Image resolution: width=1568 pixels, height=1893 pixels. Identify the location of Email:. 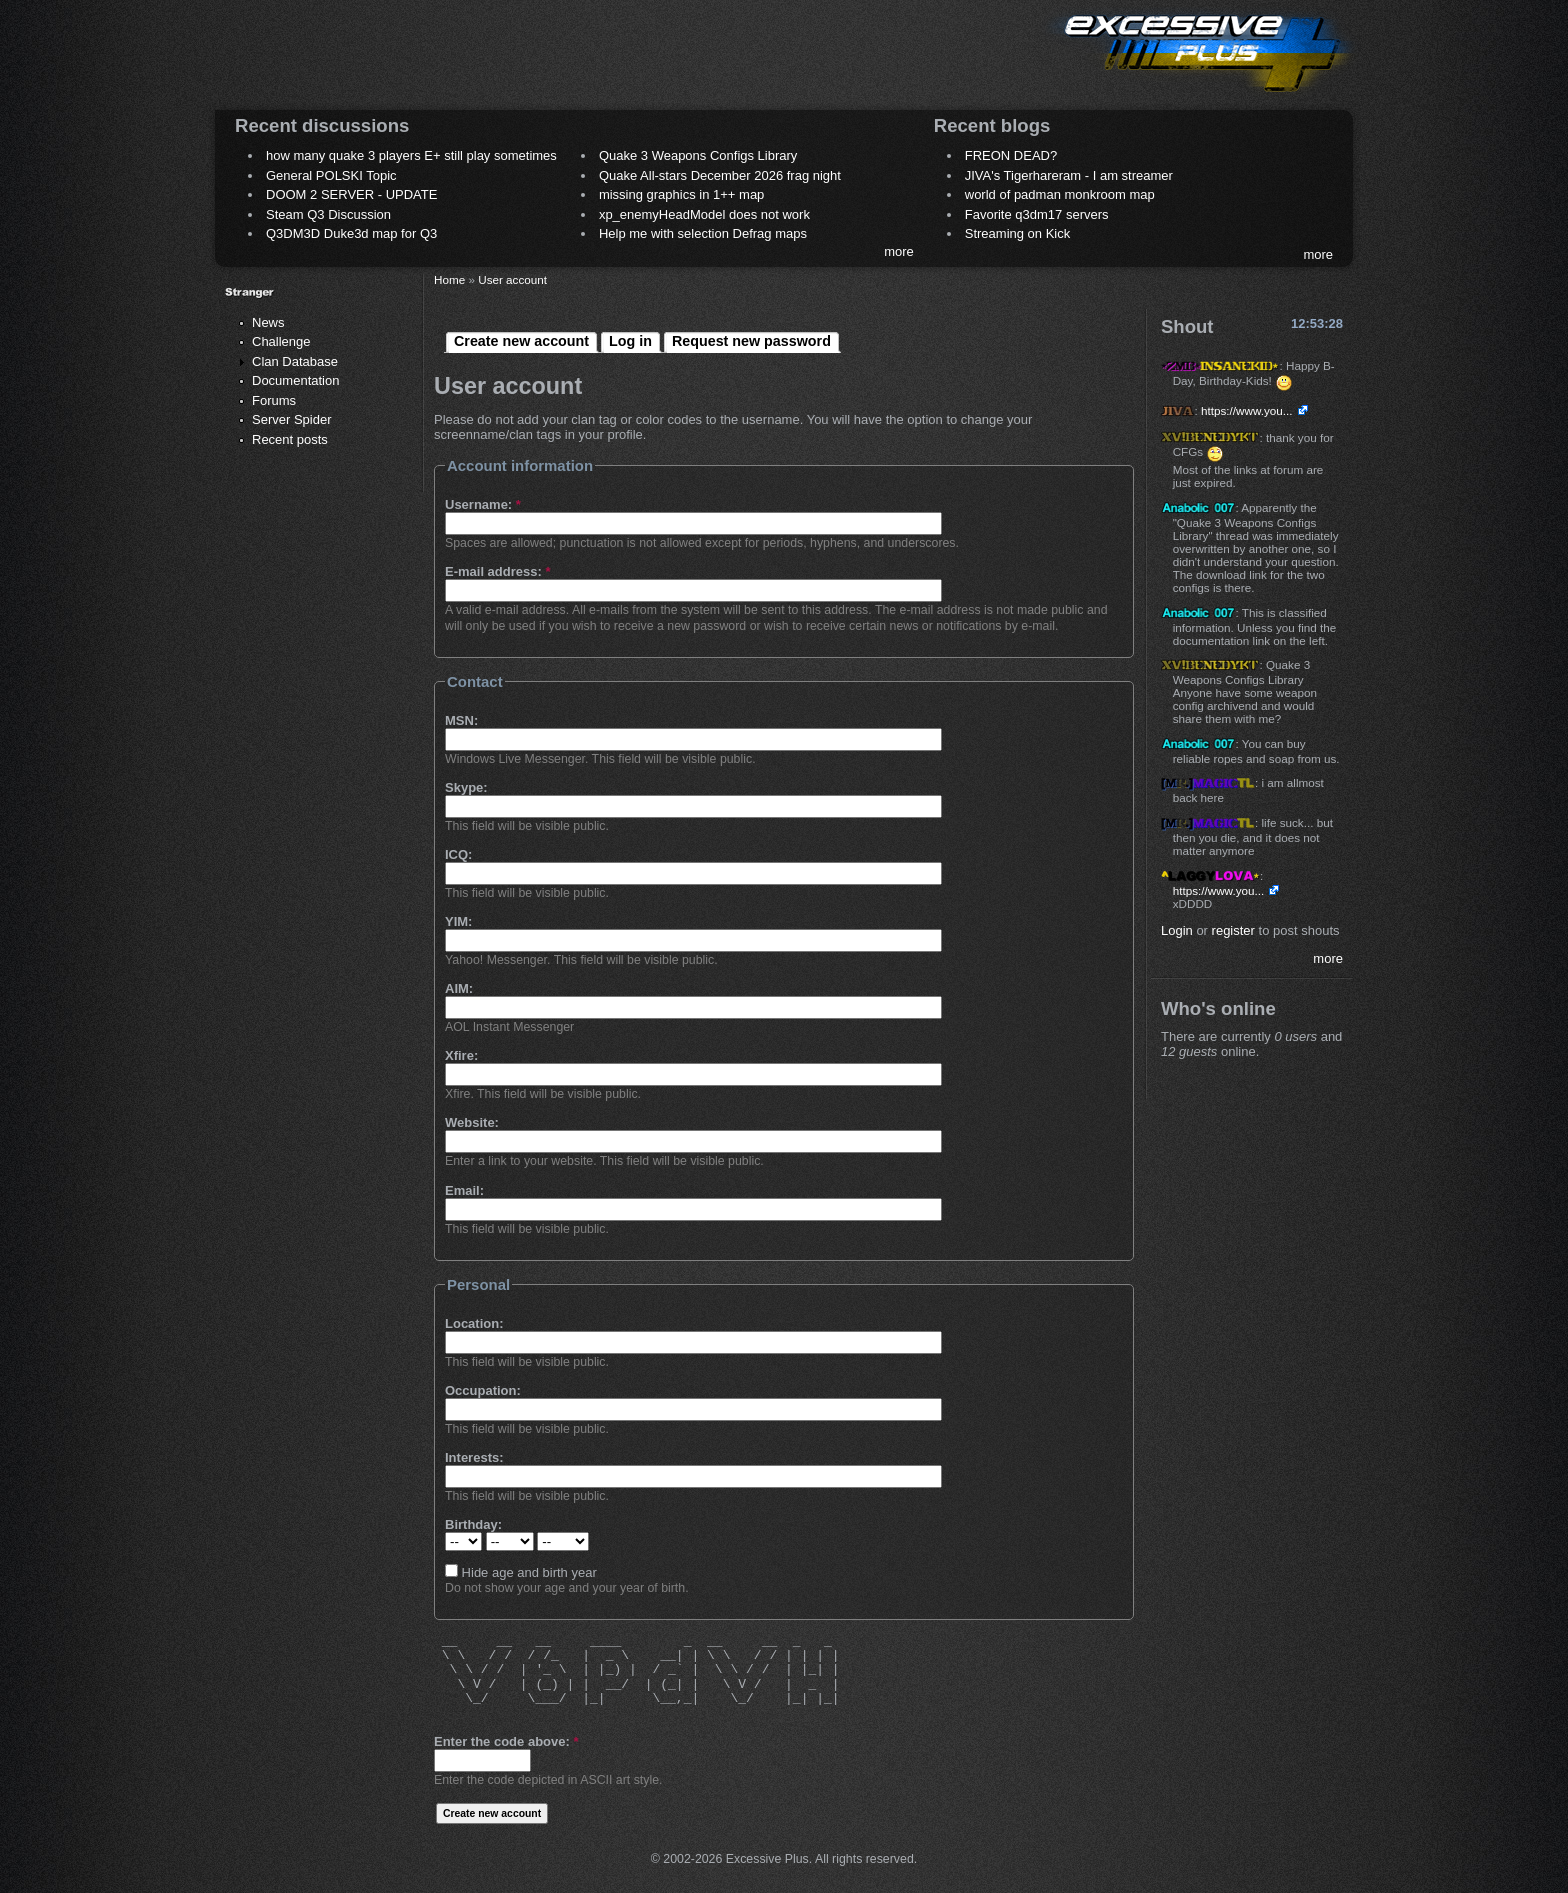
(464, 1190).